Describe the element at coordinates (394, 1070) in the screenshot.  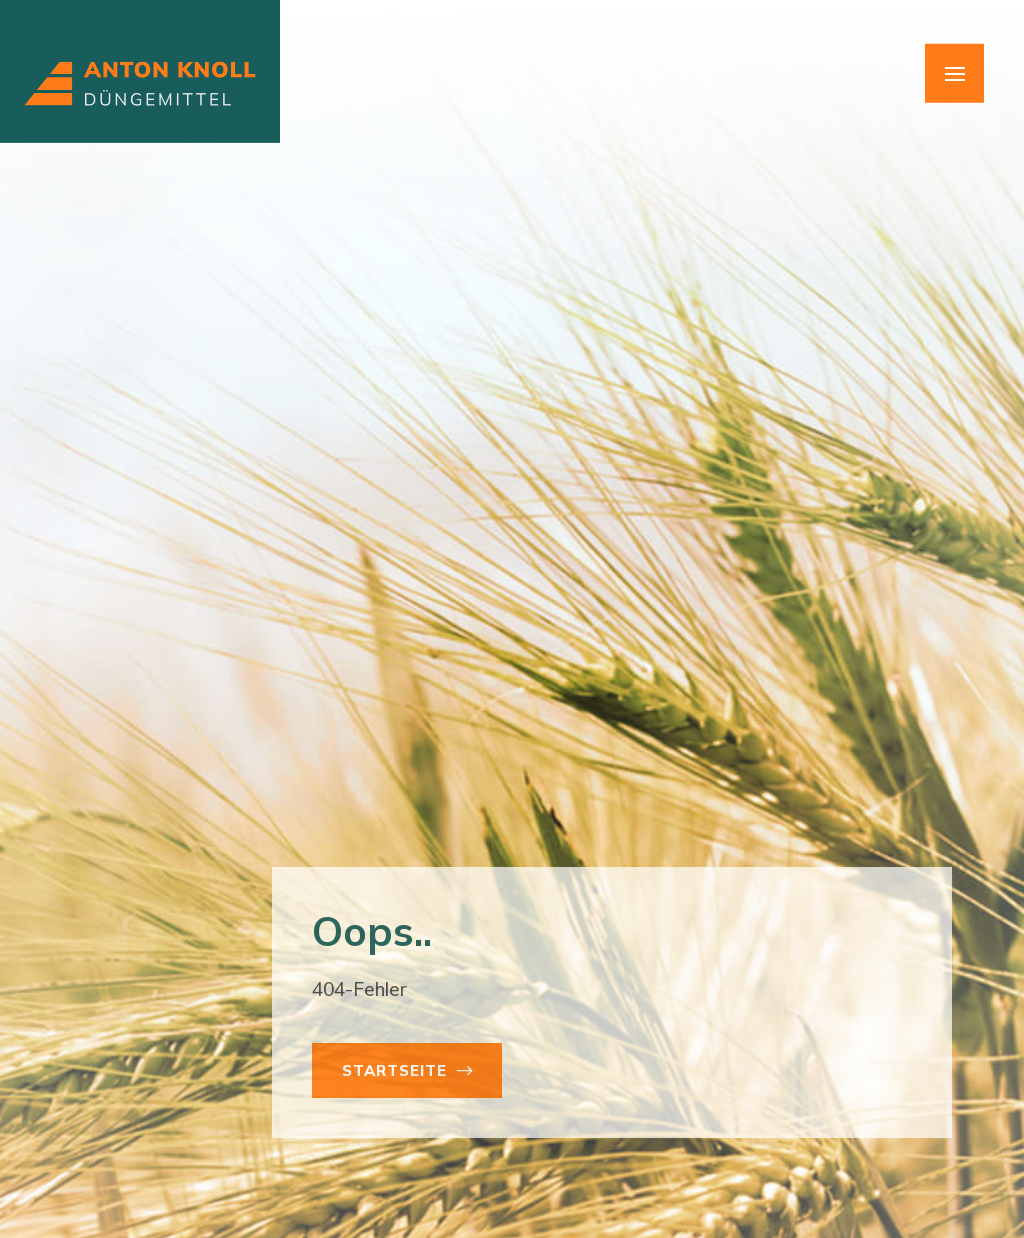
I see `Startseite` at that location.